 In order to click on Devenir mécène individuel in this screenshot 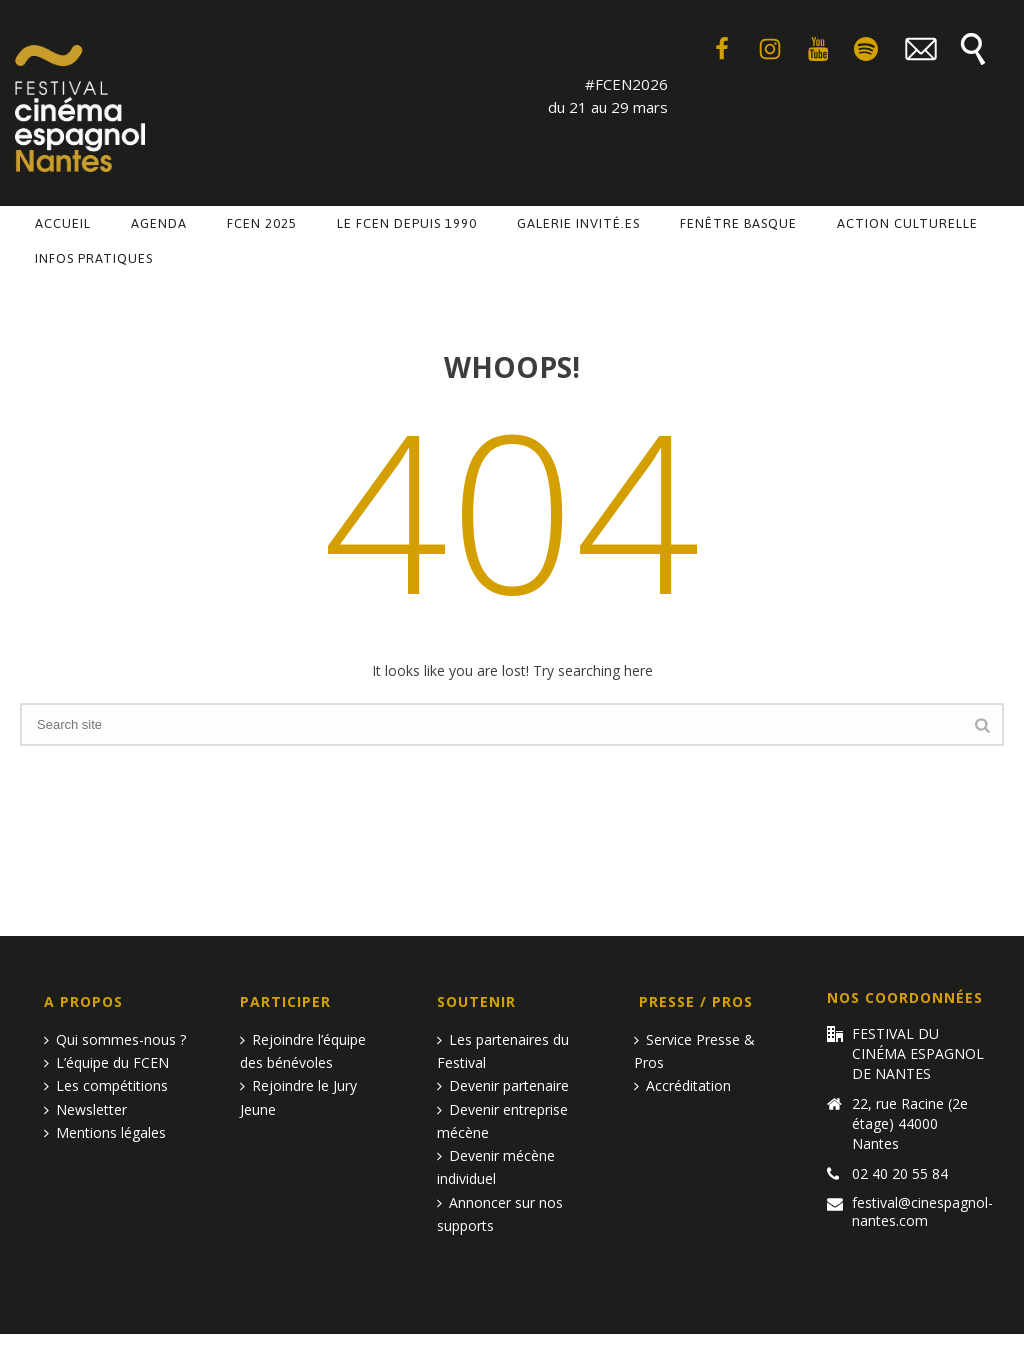, I will do `click(496, 1167)`.